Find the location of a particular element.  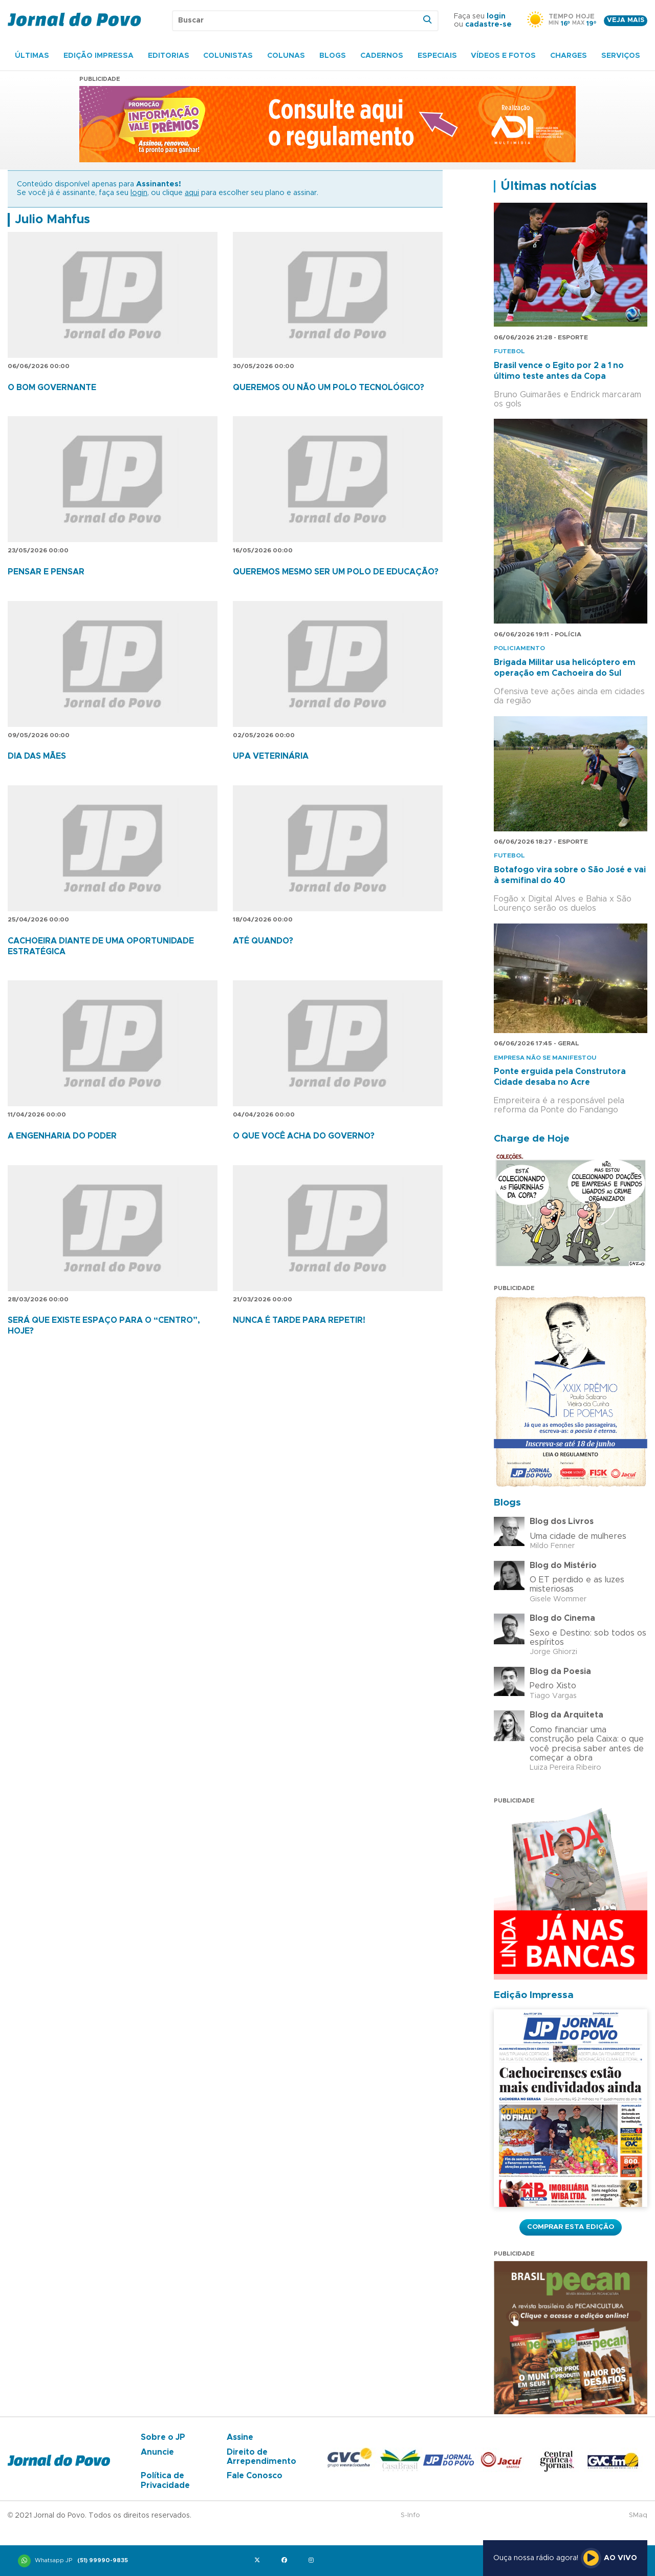

PENSAR E PENSAR is located at coordinates (46, 572).